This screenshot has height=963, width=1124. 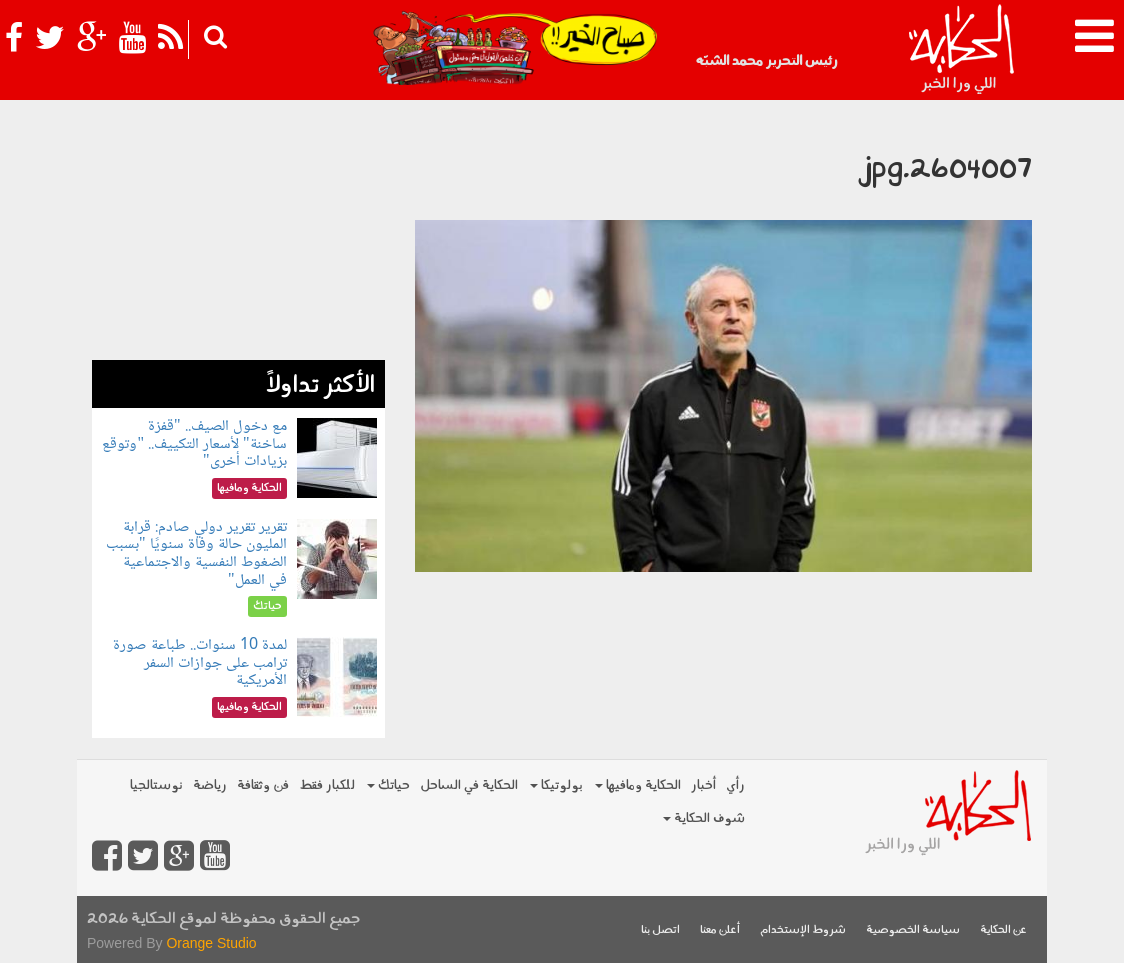 What do you see at coordinates (210, 785) in the screenshot?
I see `رياضة` at bounding box center [210, 785].